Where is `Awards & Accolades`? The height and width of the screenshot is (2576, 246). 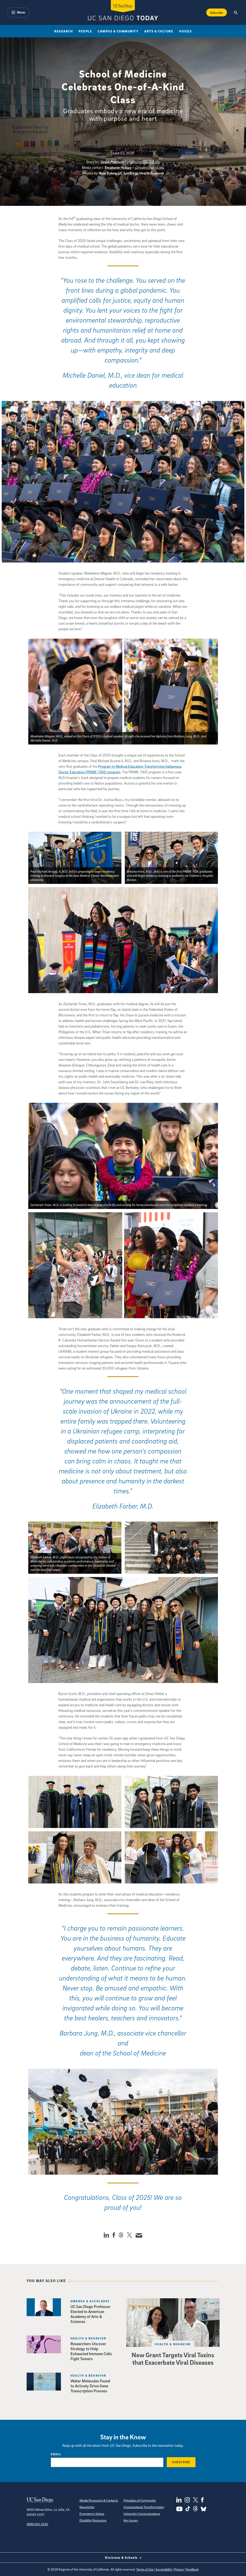
Awards & Accolades is located at coordinates (90, 2301).